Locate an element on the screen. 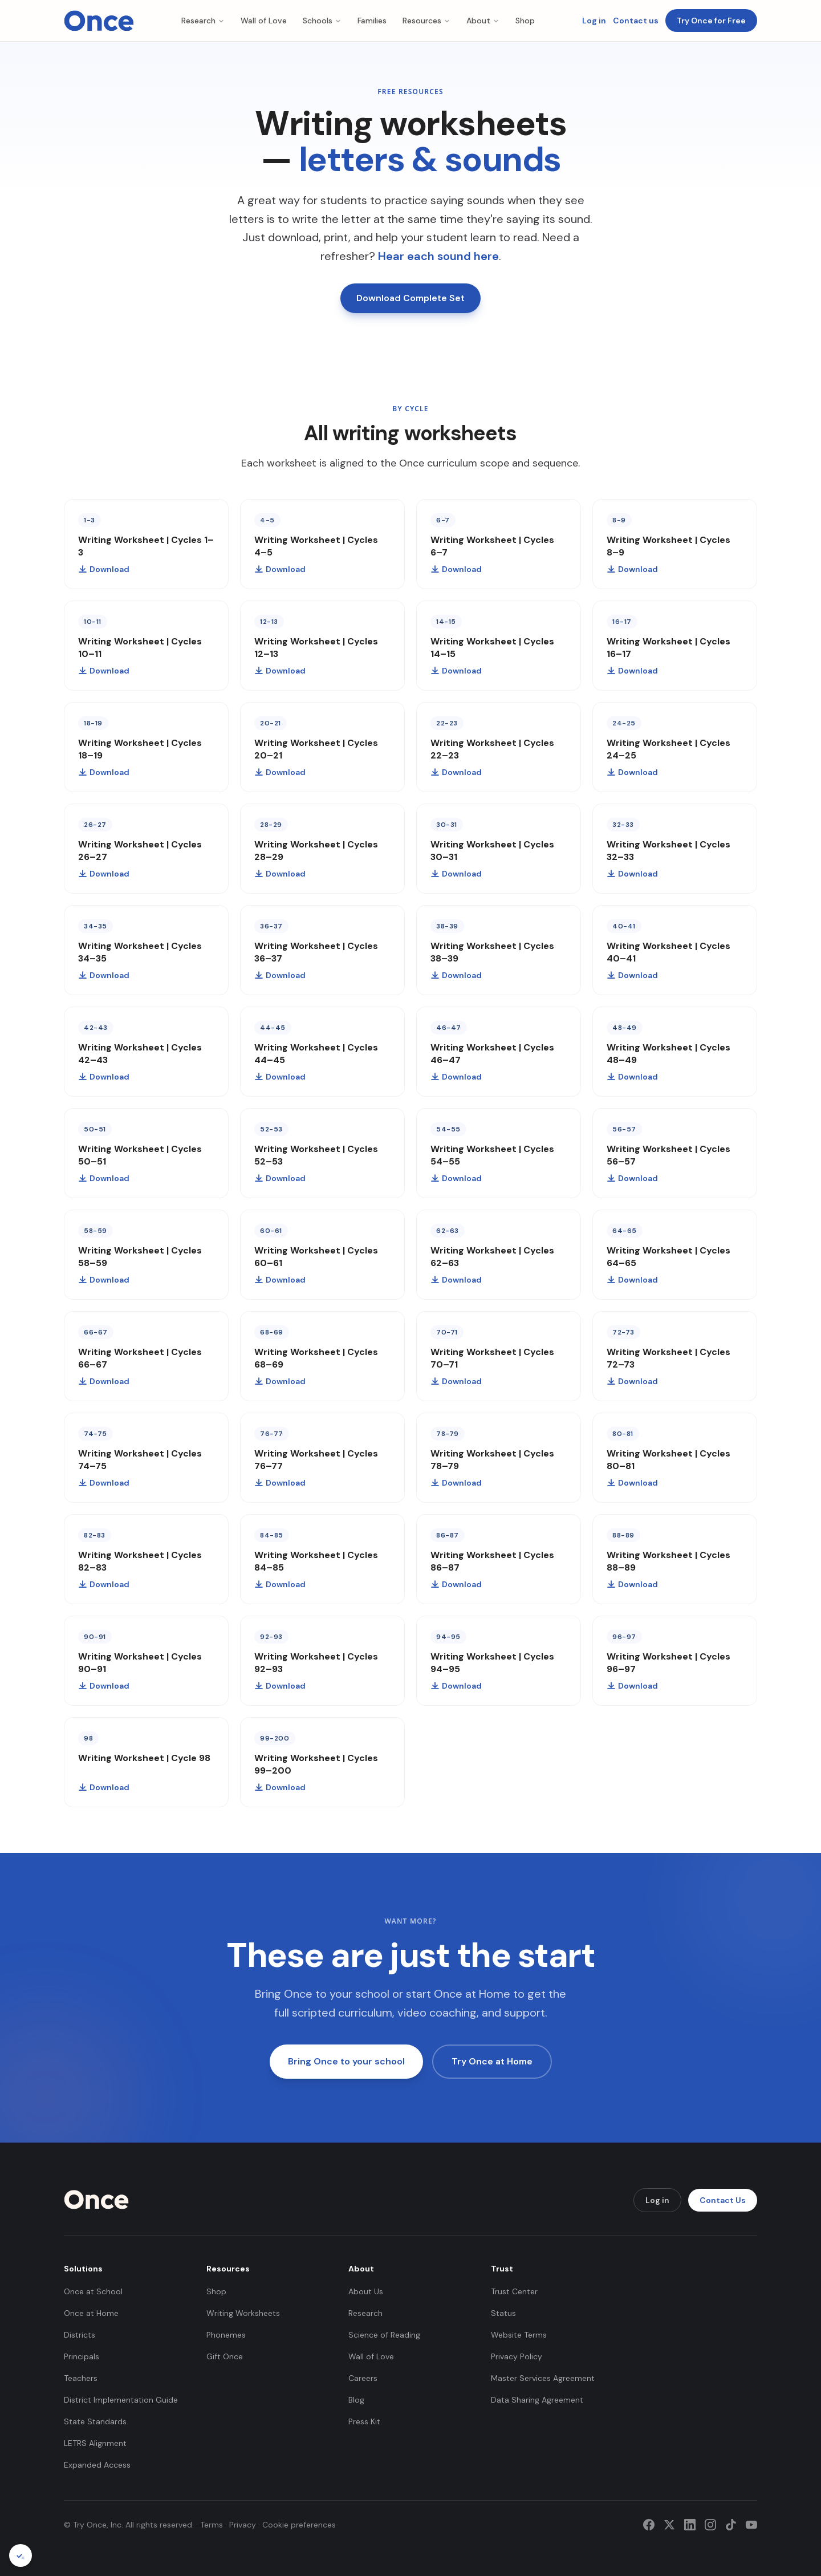 The image size is (821, 2576). [Twitter] is located at coordinates (669, 2524).